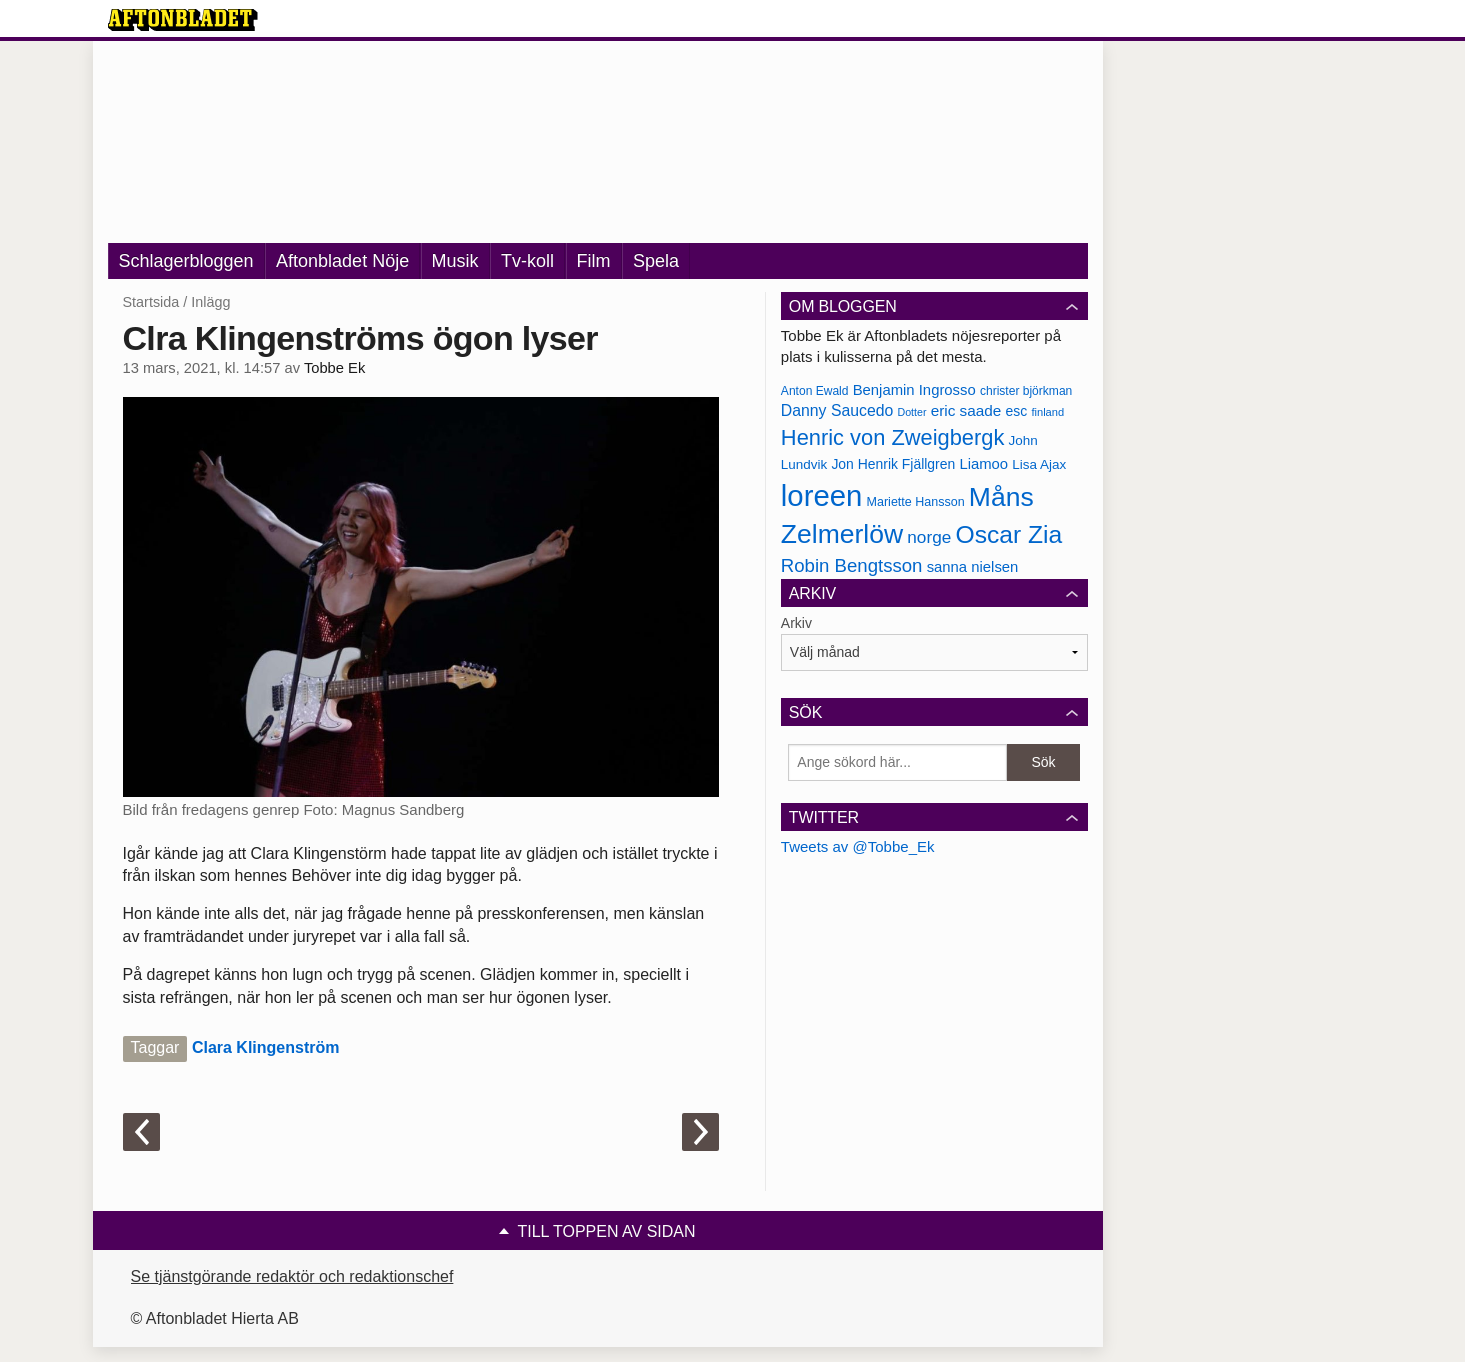 The height and width of the screenshot is (1362, 1465). What do you see at coordinates (837, 410) in the screenshot?
I see `Danny Saucedo [Danny Saucedo (200 objekt)]` at bounding box center [837, 410].